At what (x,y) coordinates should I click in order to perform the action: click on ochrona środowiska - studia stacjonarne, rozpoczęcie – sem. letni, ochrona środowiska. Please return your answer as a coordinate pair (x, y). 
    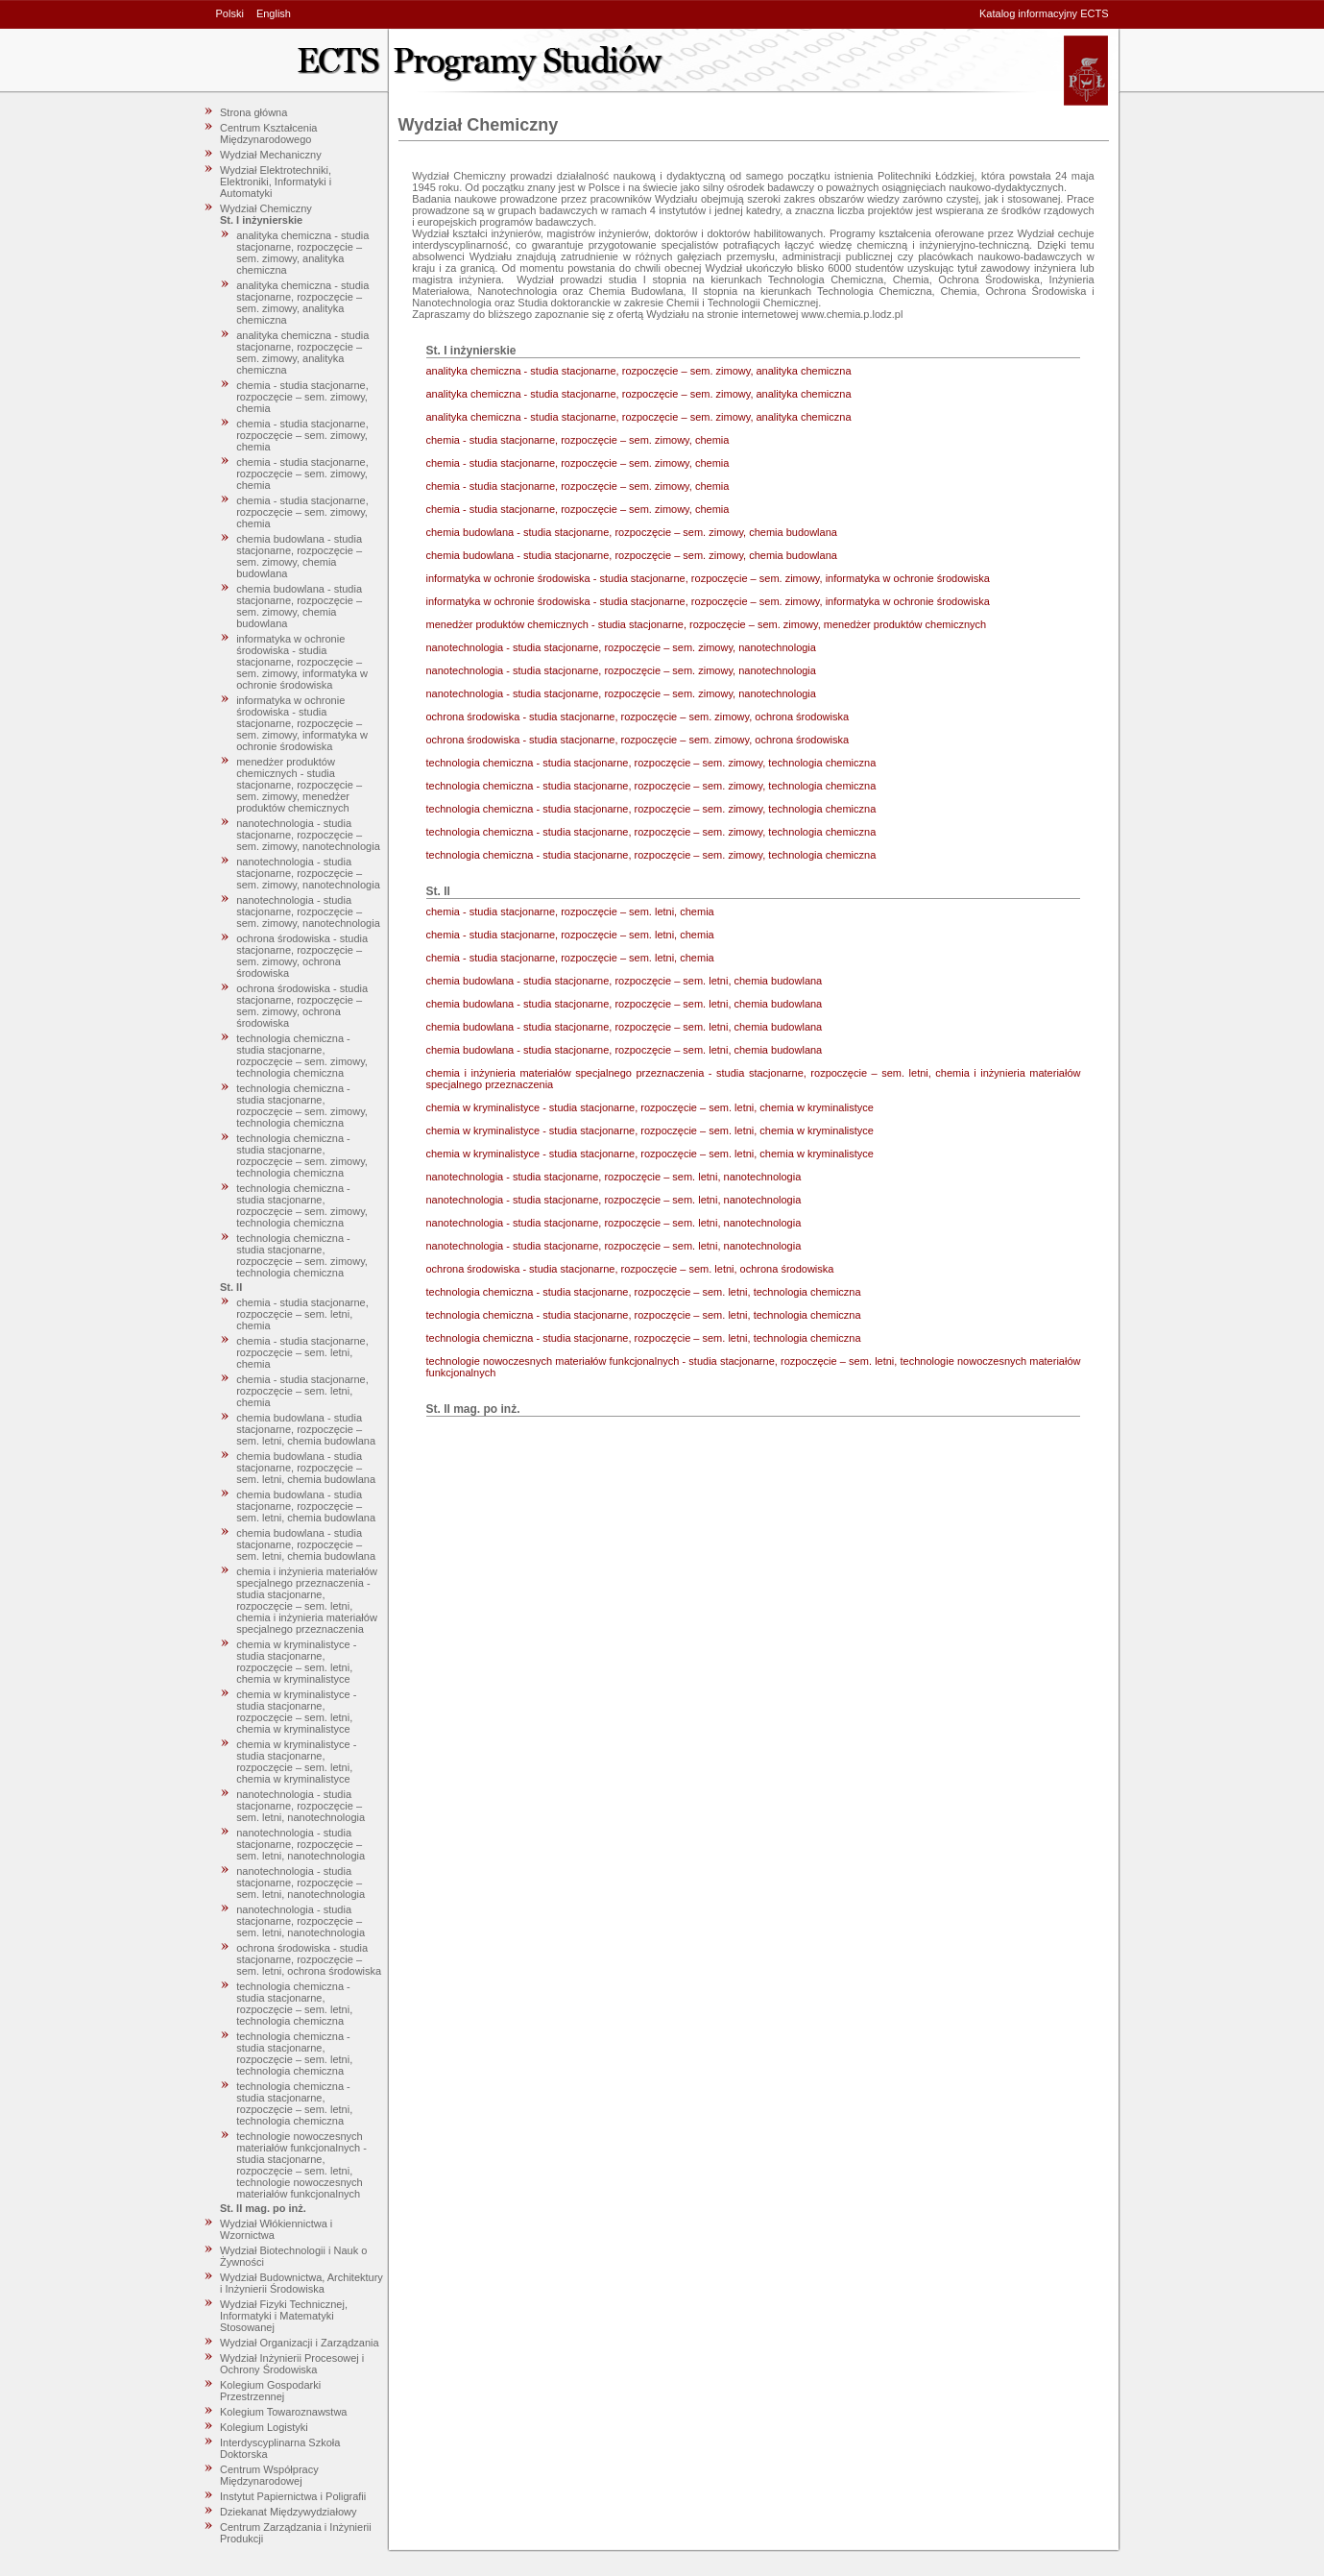
    Looking at the image, I should click on (308, 1959).